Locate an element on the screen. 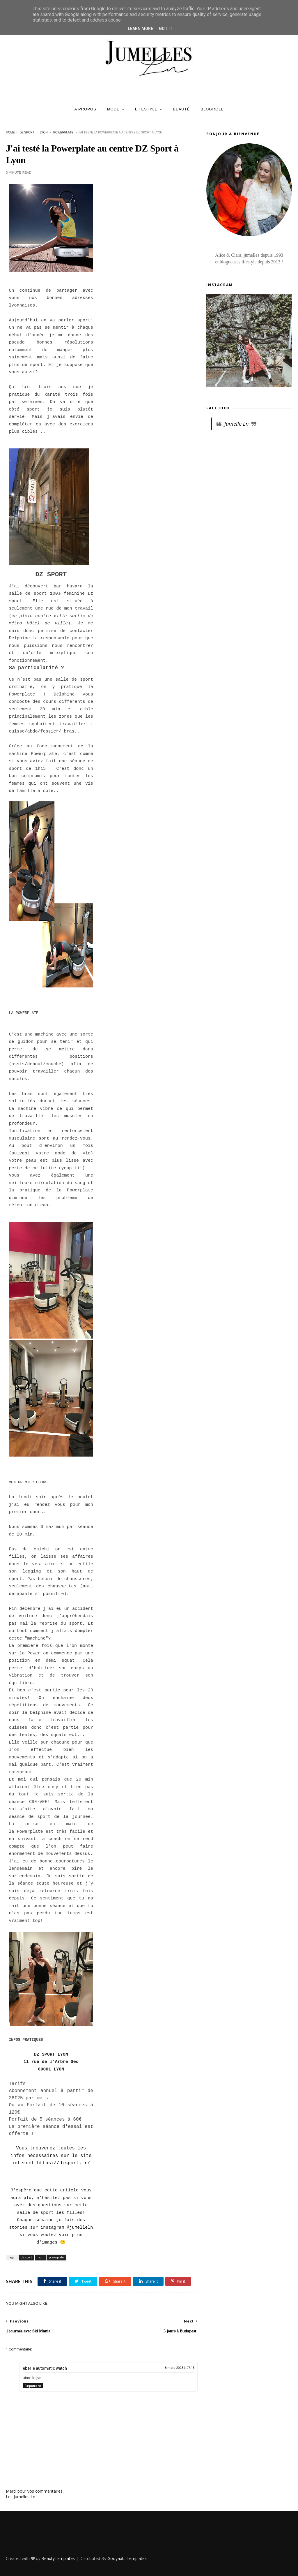  Learn More is located at coordinates (140, 28).